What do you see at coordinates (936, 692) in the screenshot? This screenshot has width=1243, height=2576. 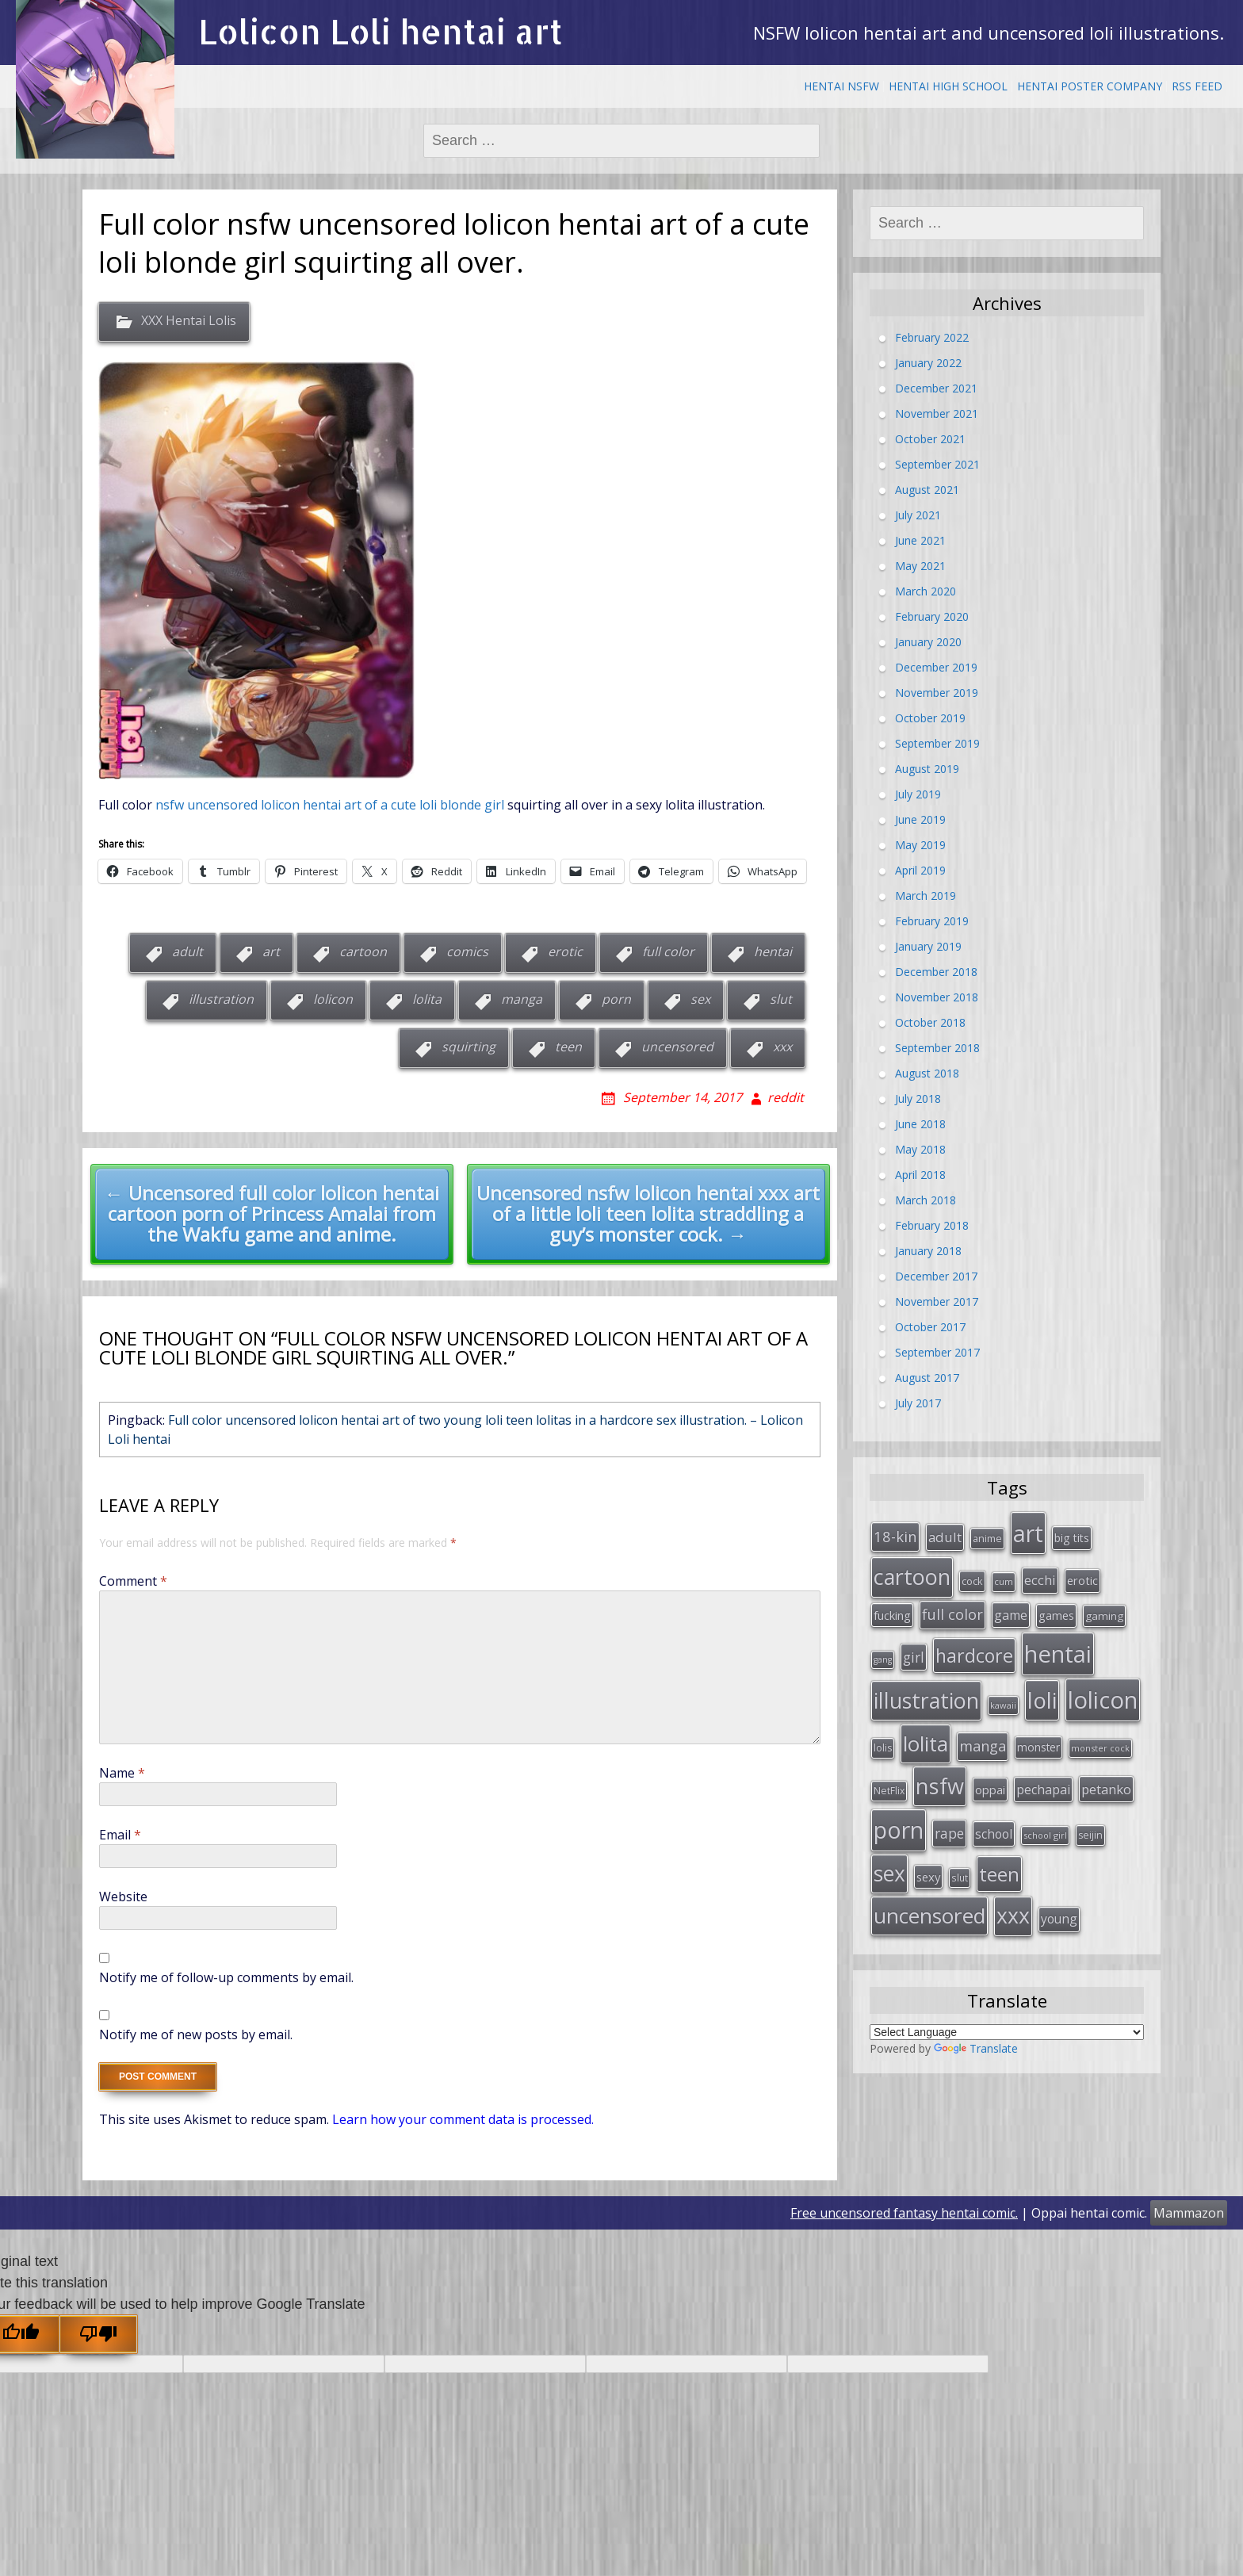 I see `November 2019` at bounding box center [936, 692].